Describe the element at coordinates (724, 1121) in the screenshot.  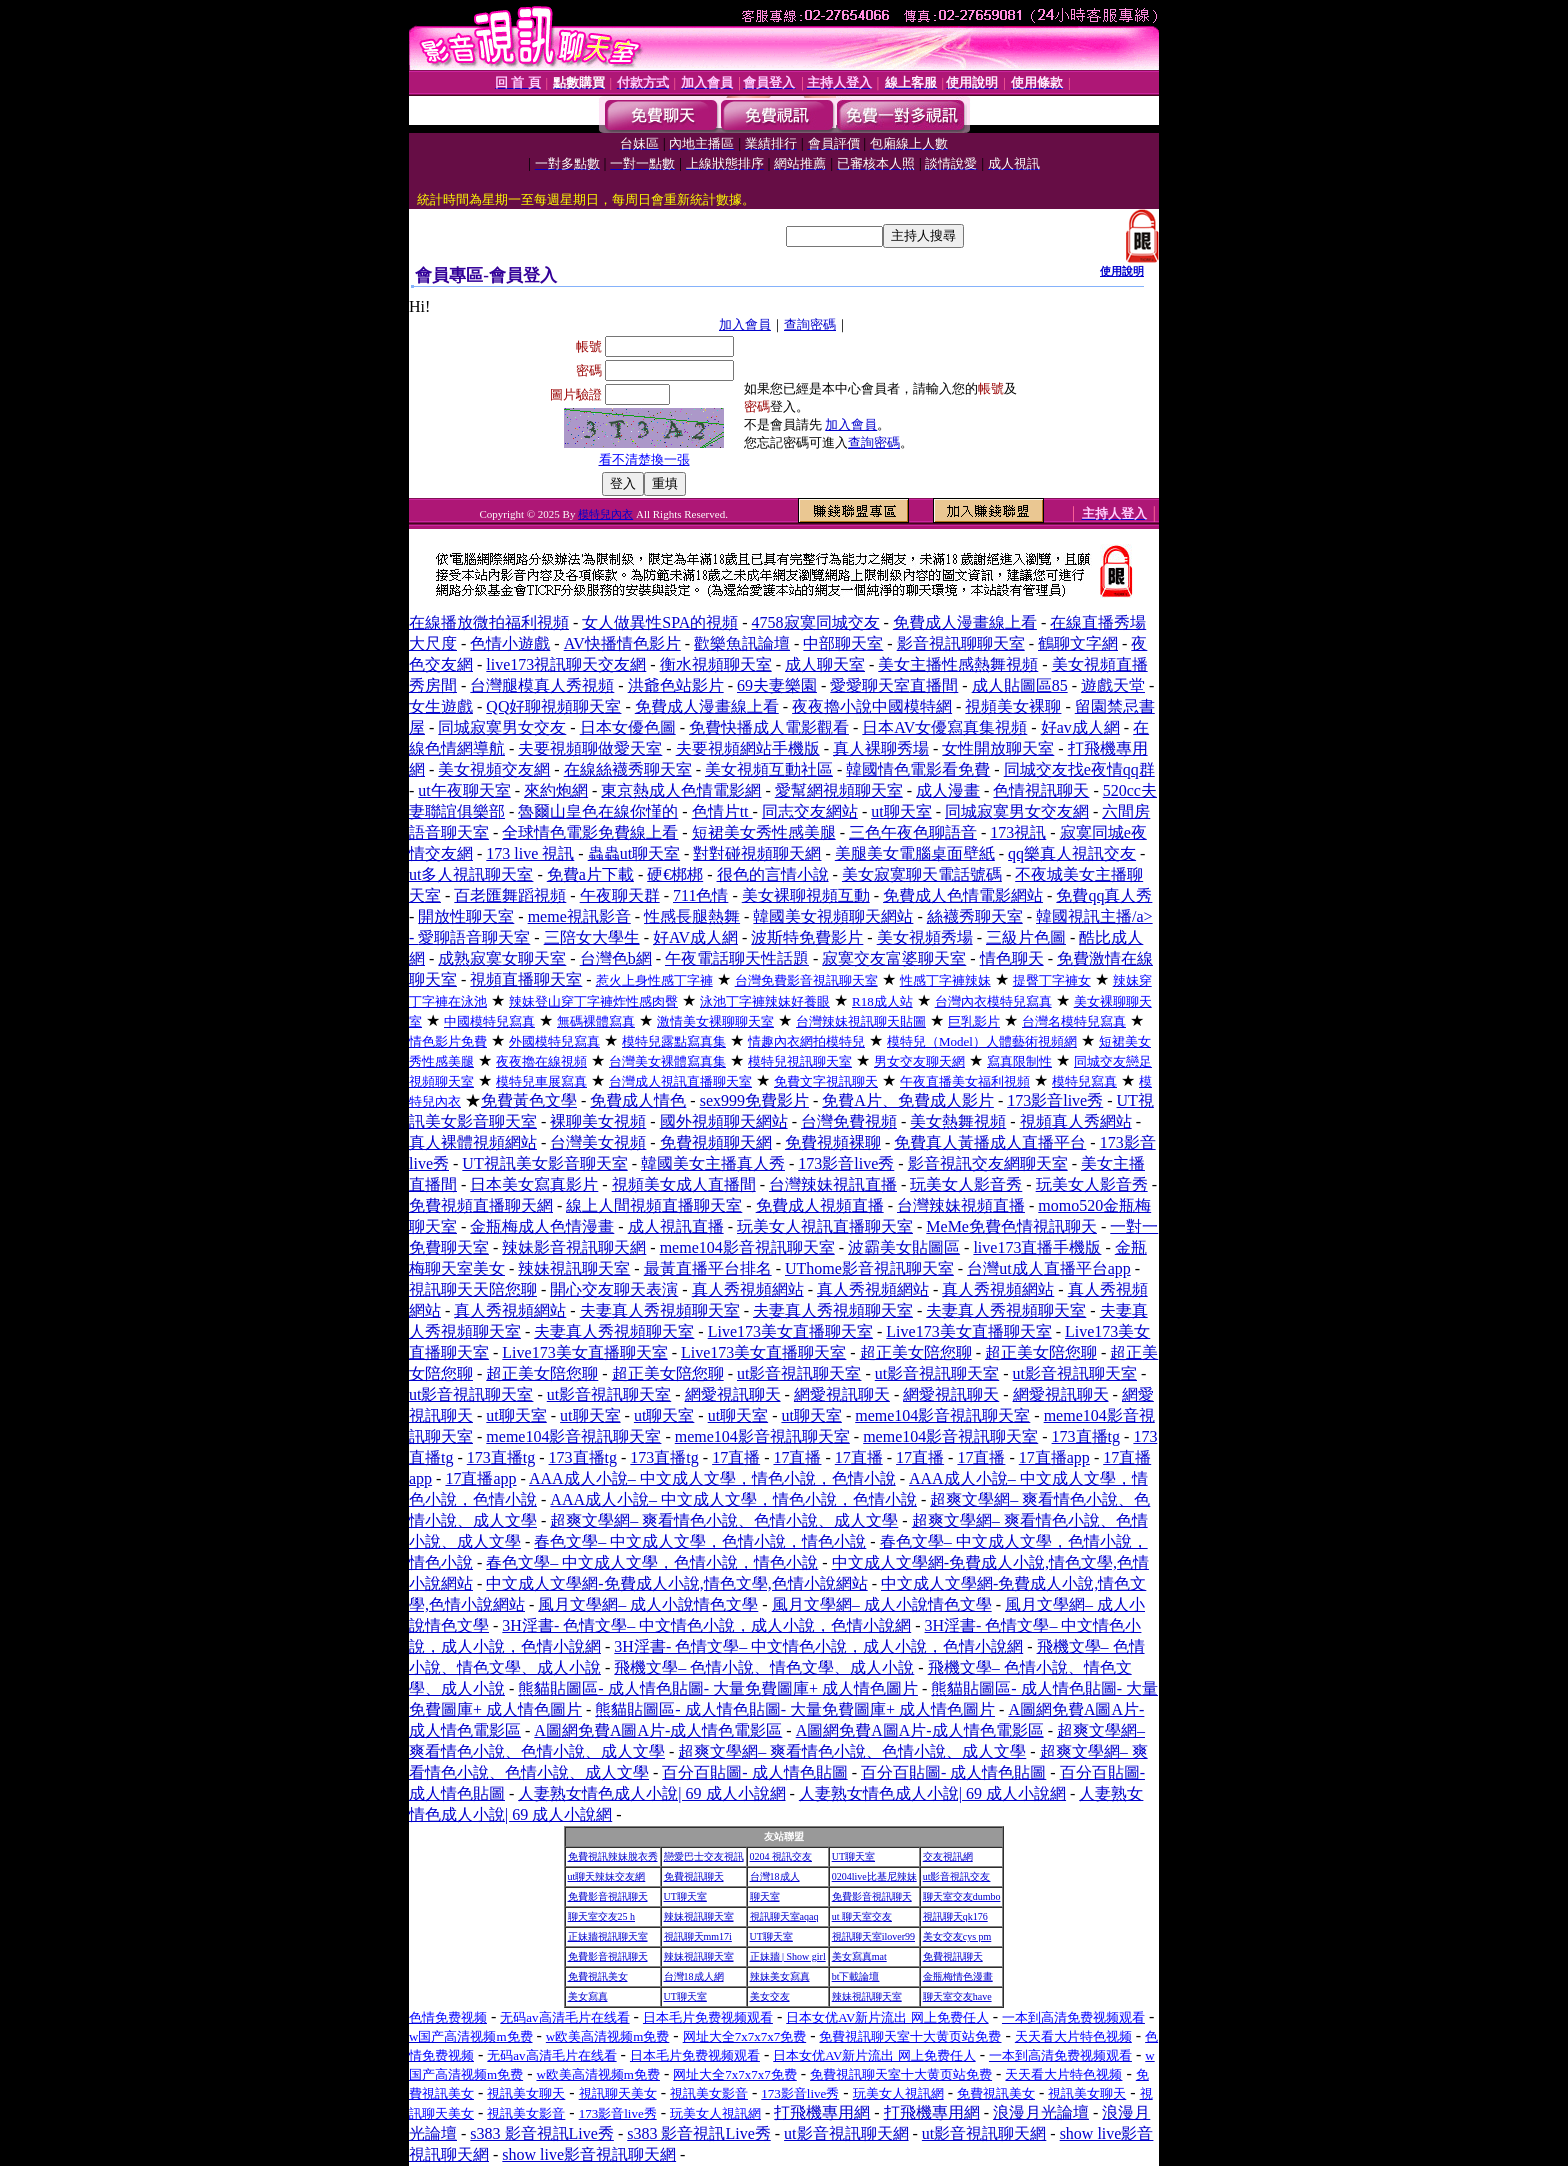
I see `國外視頻聊天網站` at that location.